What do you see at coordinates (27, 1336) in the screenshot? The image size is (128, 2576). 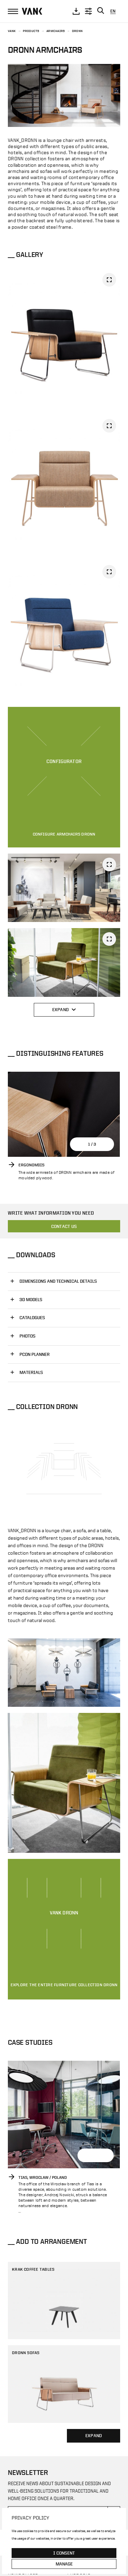 I see `PHOTOS` at bounding box center [27, 1336].